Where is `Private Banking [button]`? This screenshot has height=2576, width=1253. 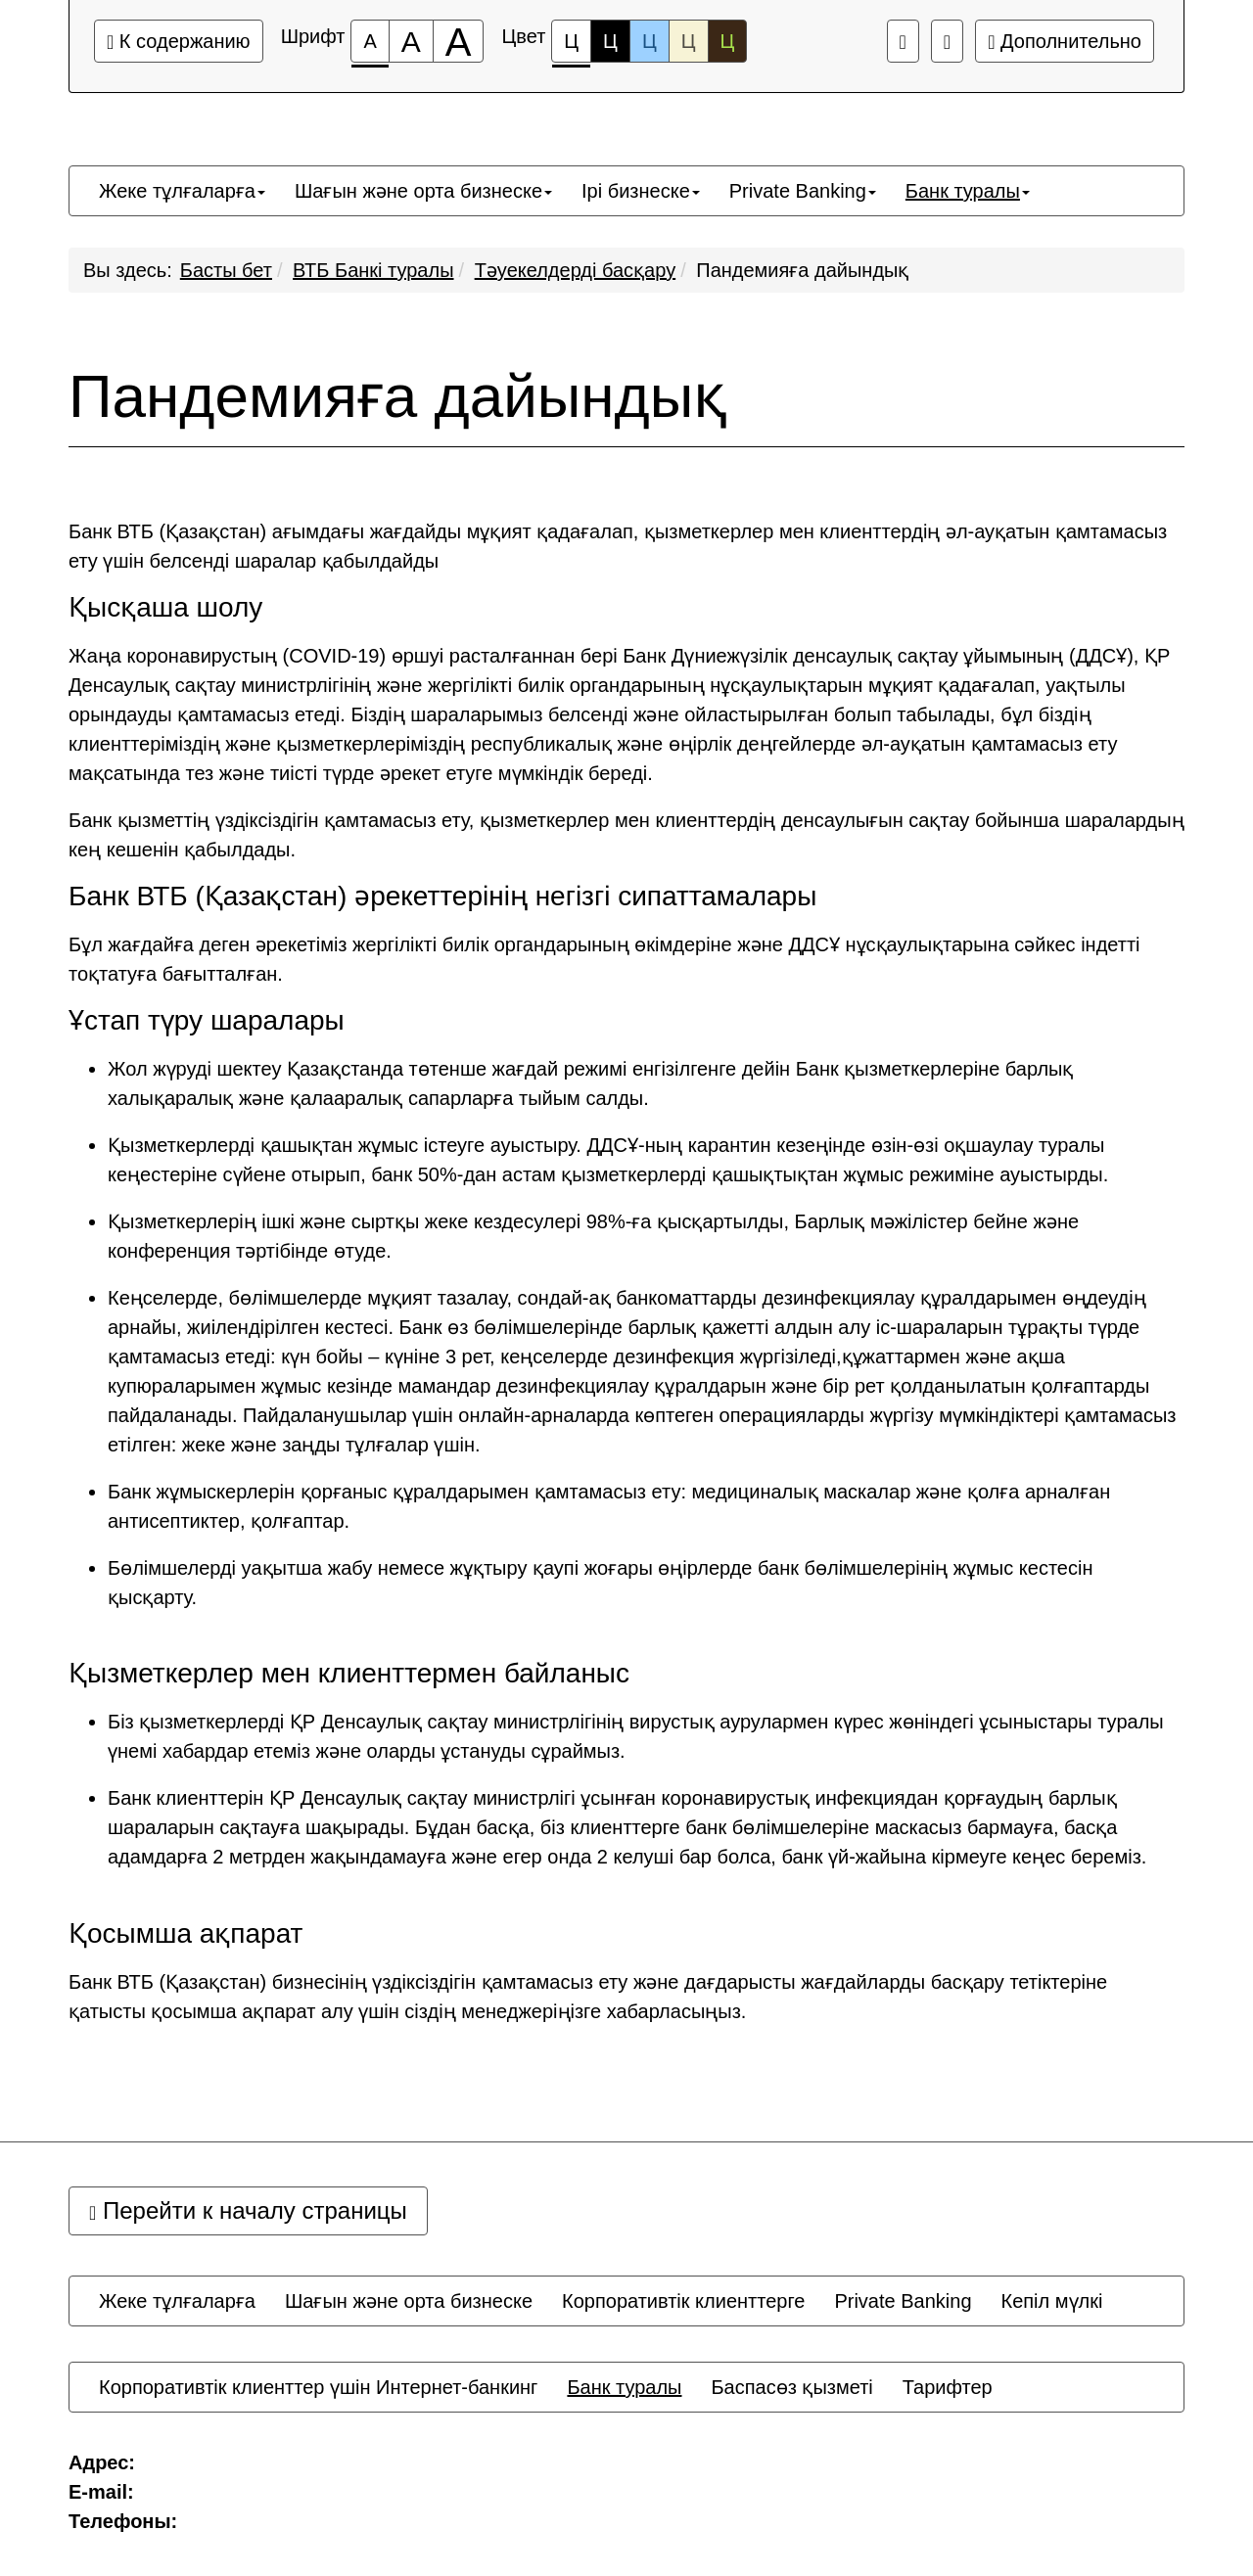 Private Banking [button] is located at coordinates (802, 191).